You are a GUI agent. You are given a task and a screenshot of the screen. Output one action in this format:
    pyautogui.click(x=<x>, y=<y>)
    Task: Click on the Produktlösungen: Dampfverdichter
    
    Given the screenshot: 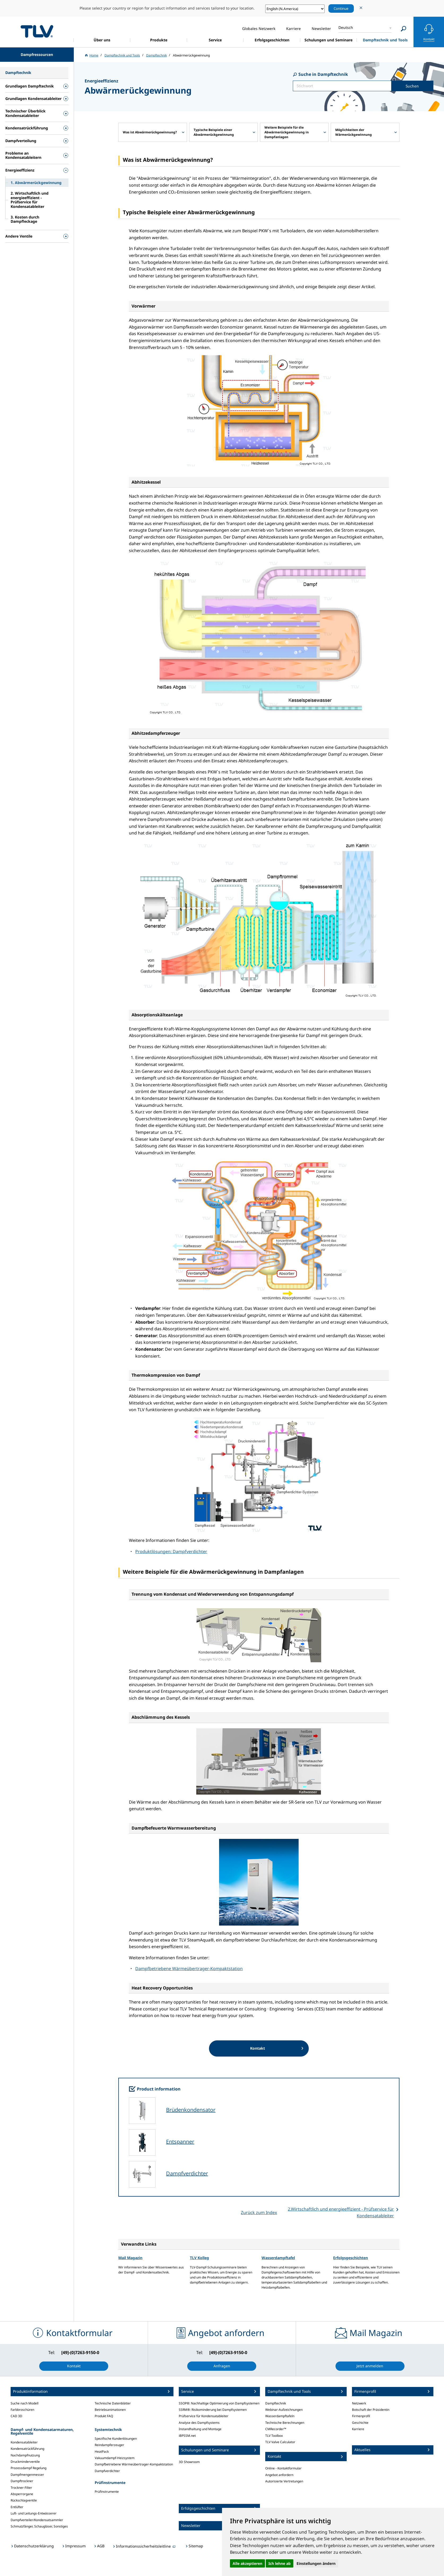 What is the action you would take?
    pyautogui.click(x=171, y=1551)
    